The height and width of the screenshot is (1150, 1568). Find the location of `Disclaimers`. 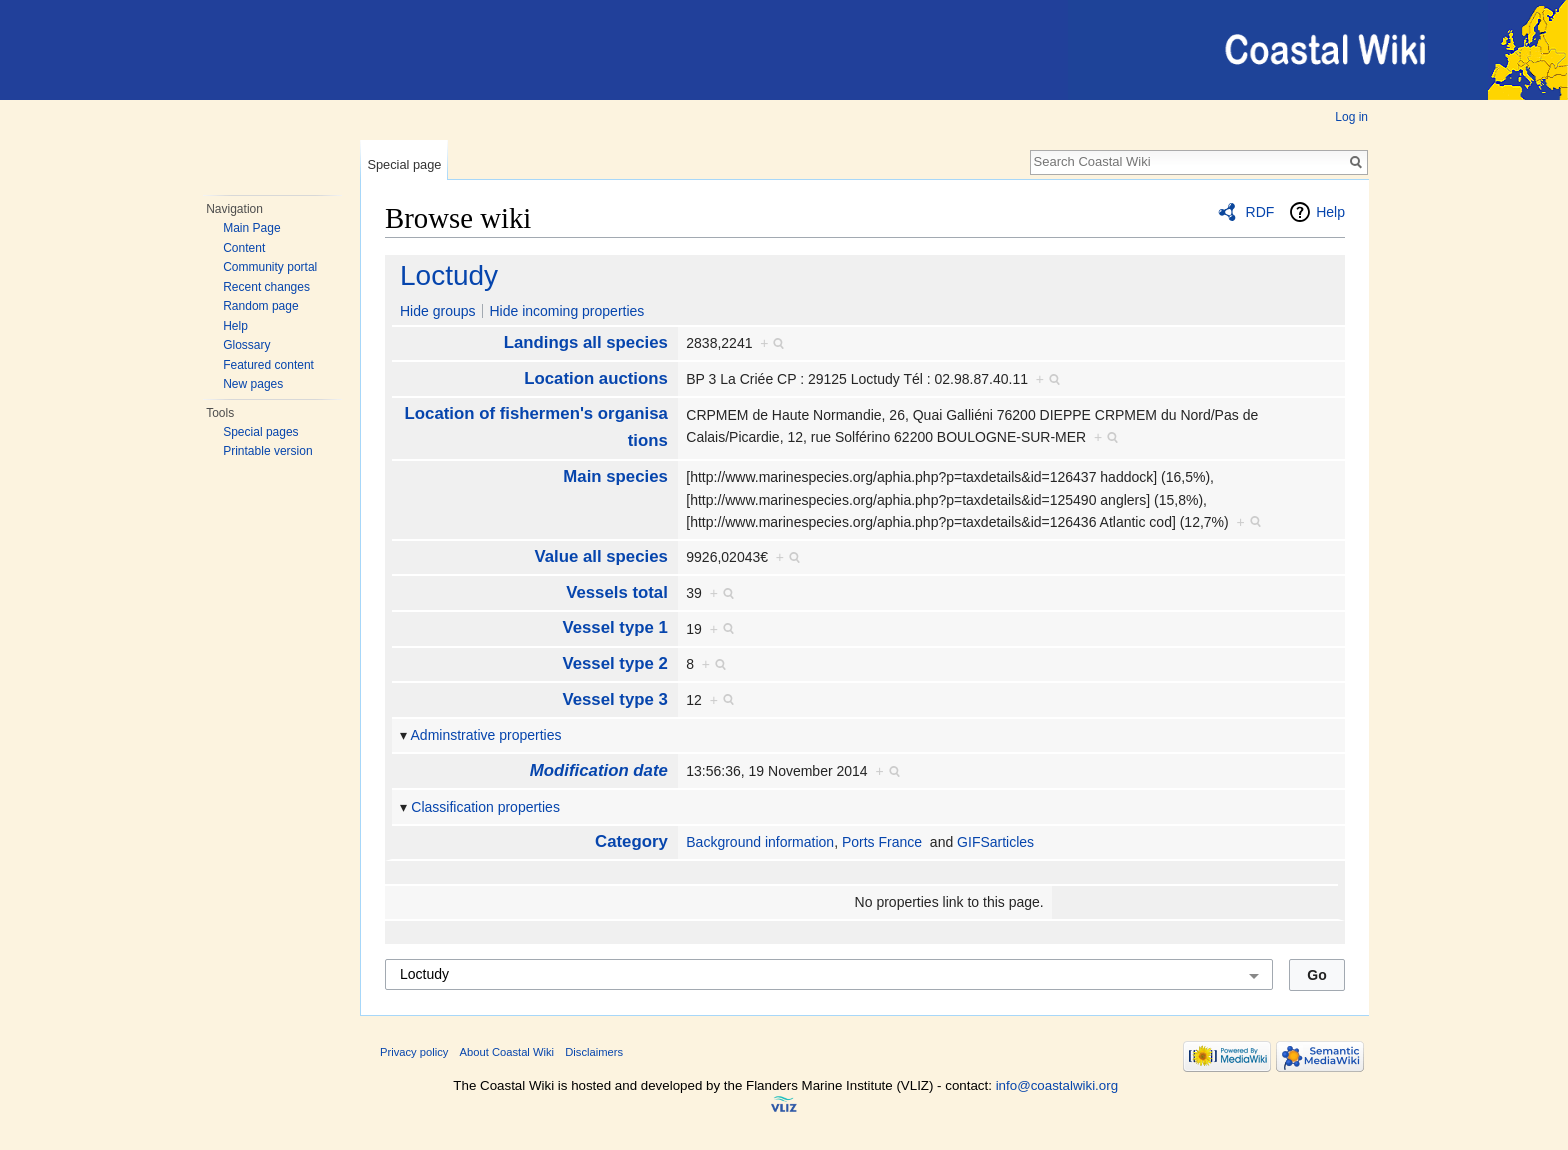

Disclaimers is located at coordinates (594, 1052).